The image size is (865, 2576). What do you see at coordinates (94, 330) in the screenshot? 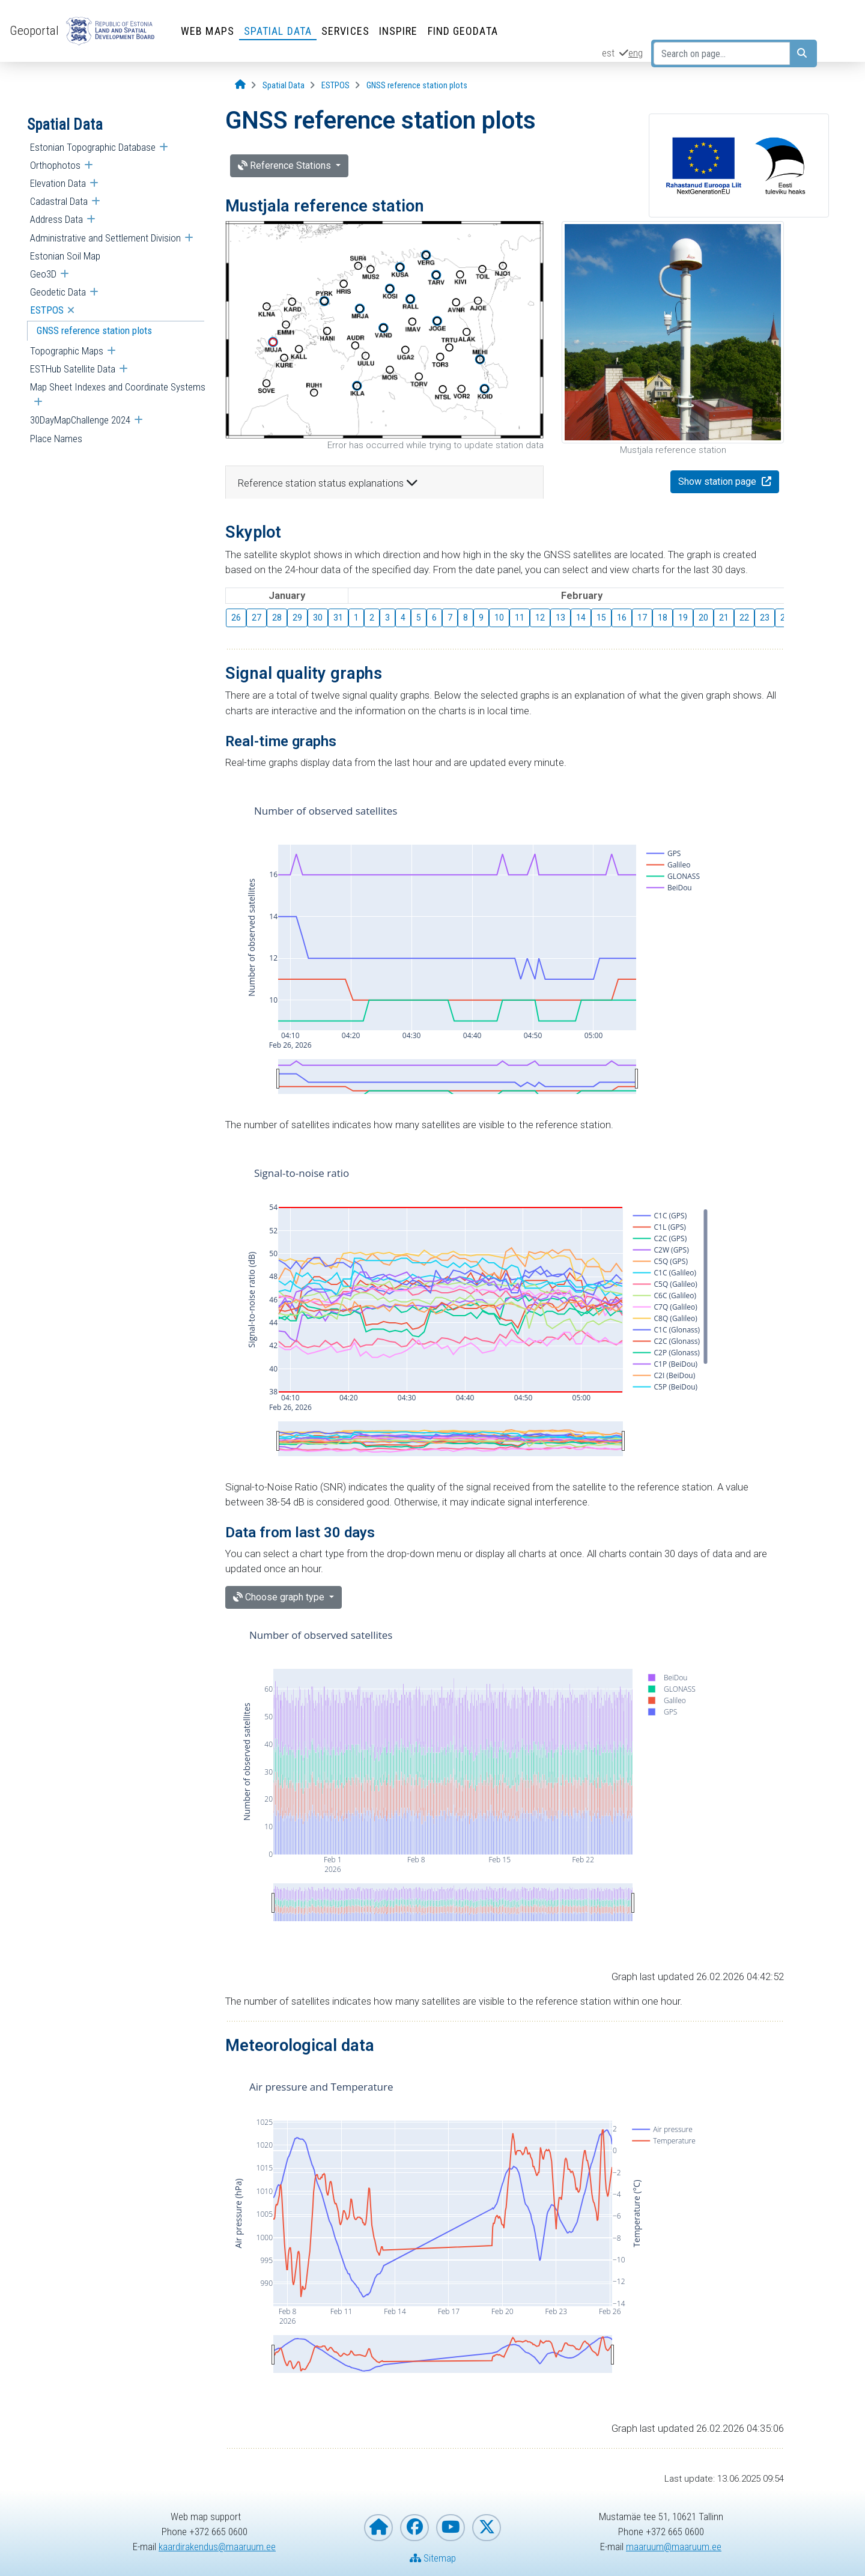
I see `GNSS reference station plots [menuitem]` at bounding box center [94, 330].